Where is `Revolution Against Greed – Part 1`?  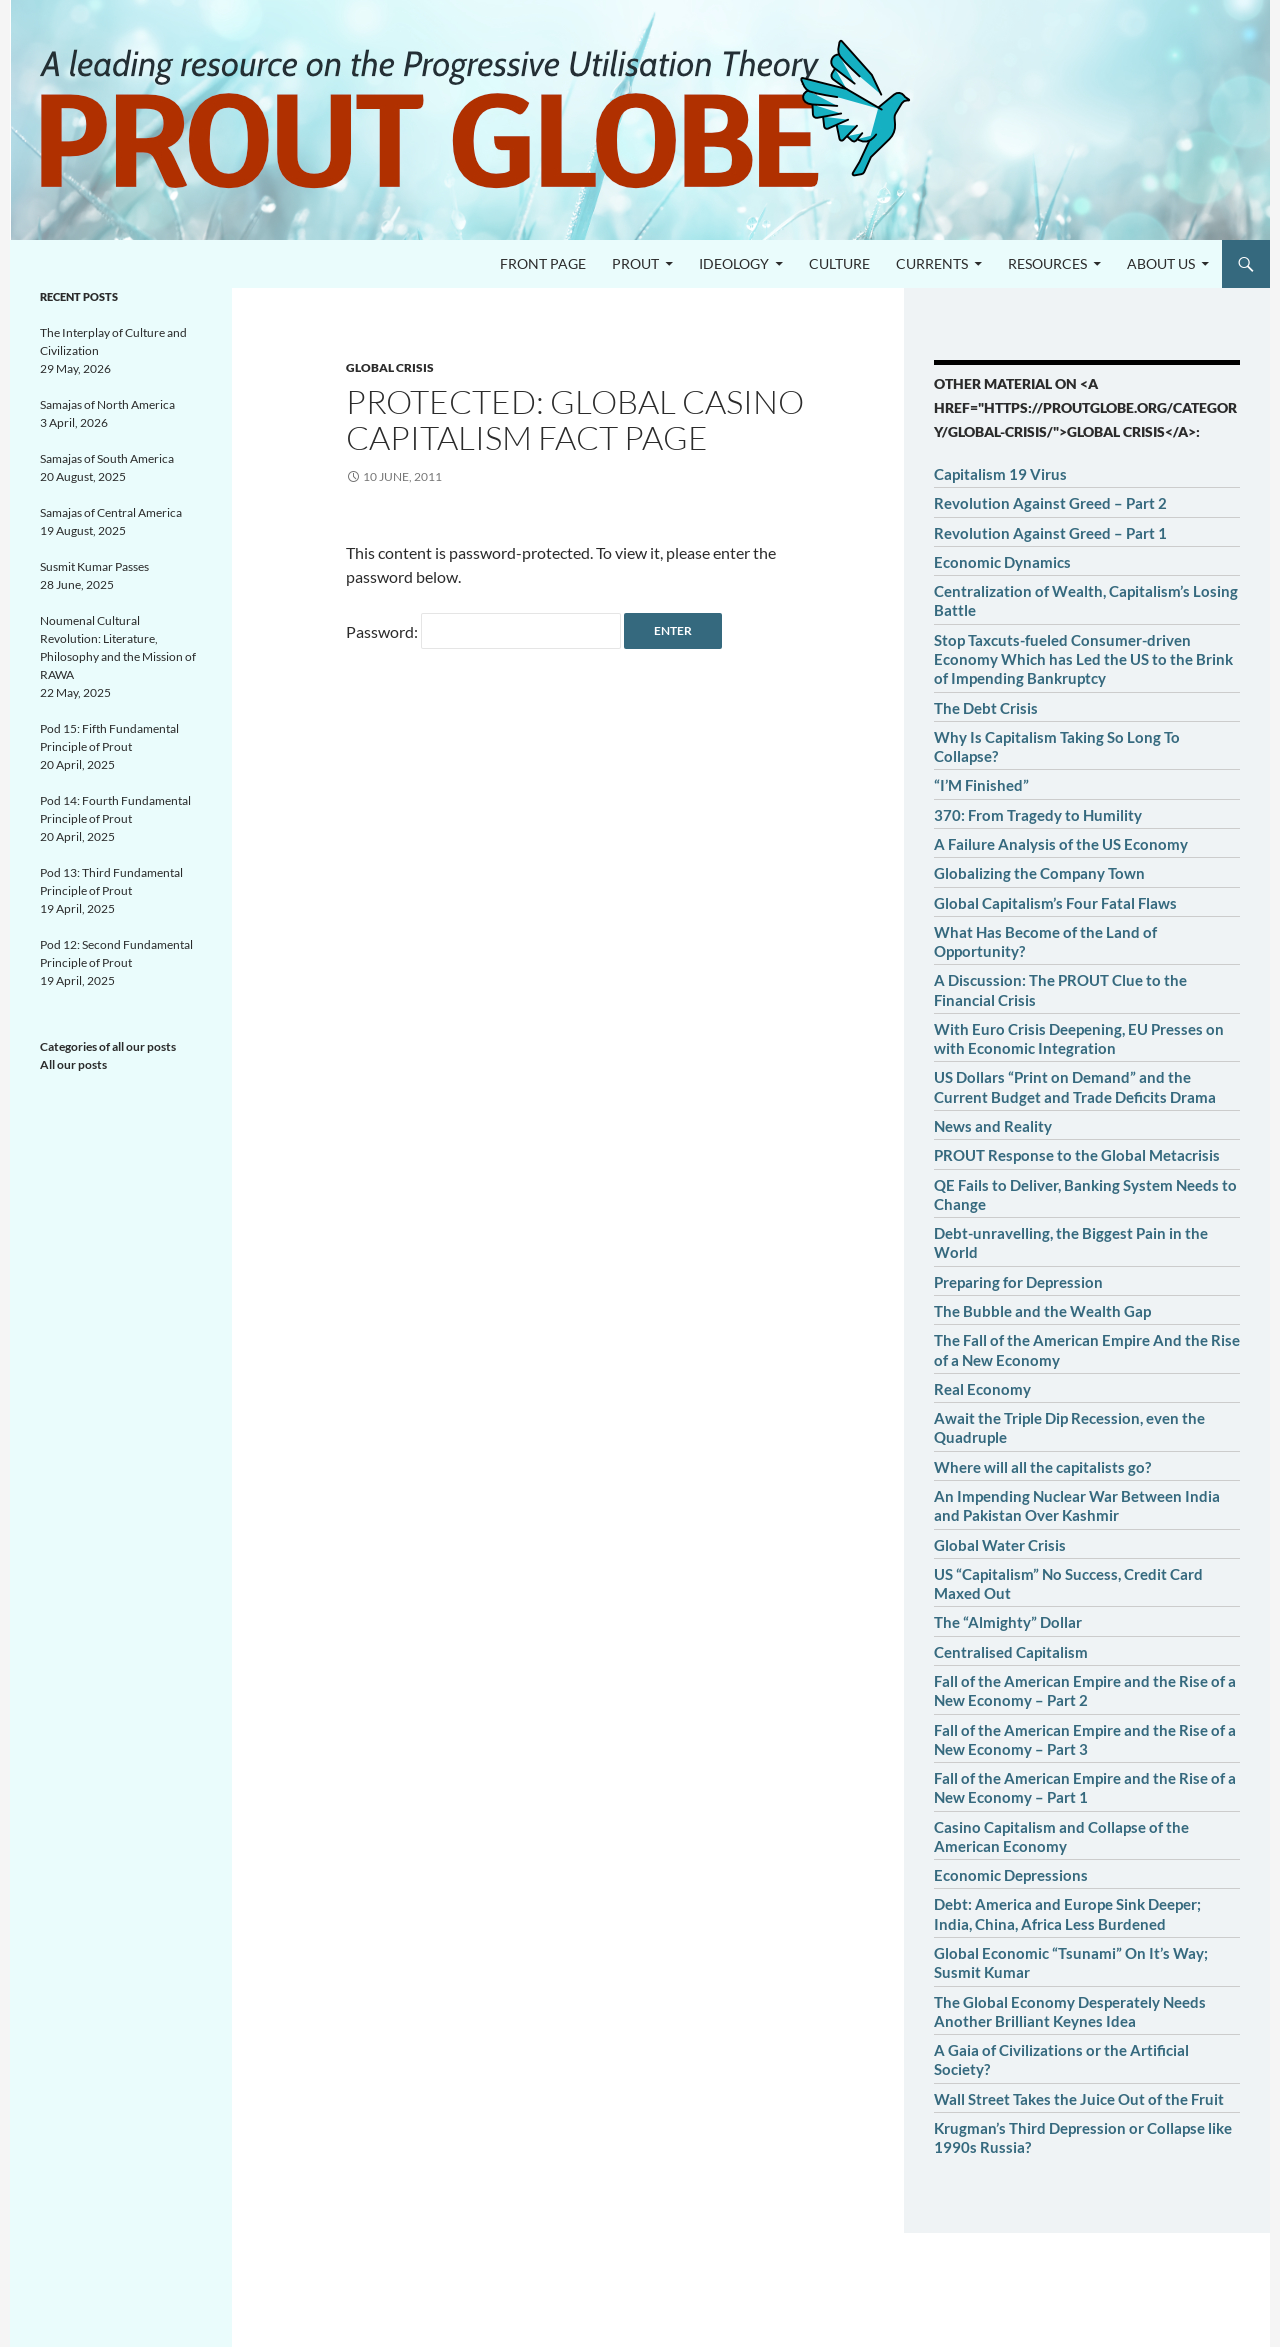
Revolution Against Greed – Part 1 is located at coordinates (1050, 533).